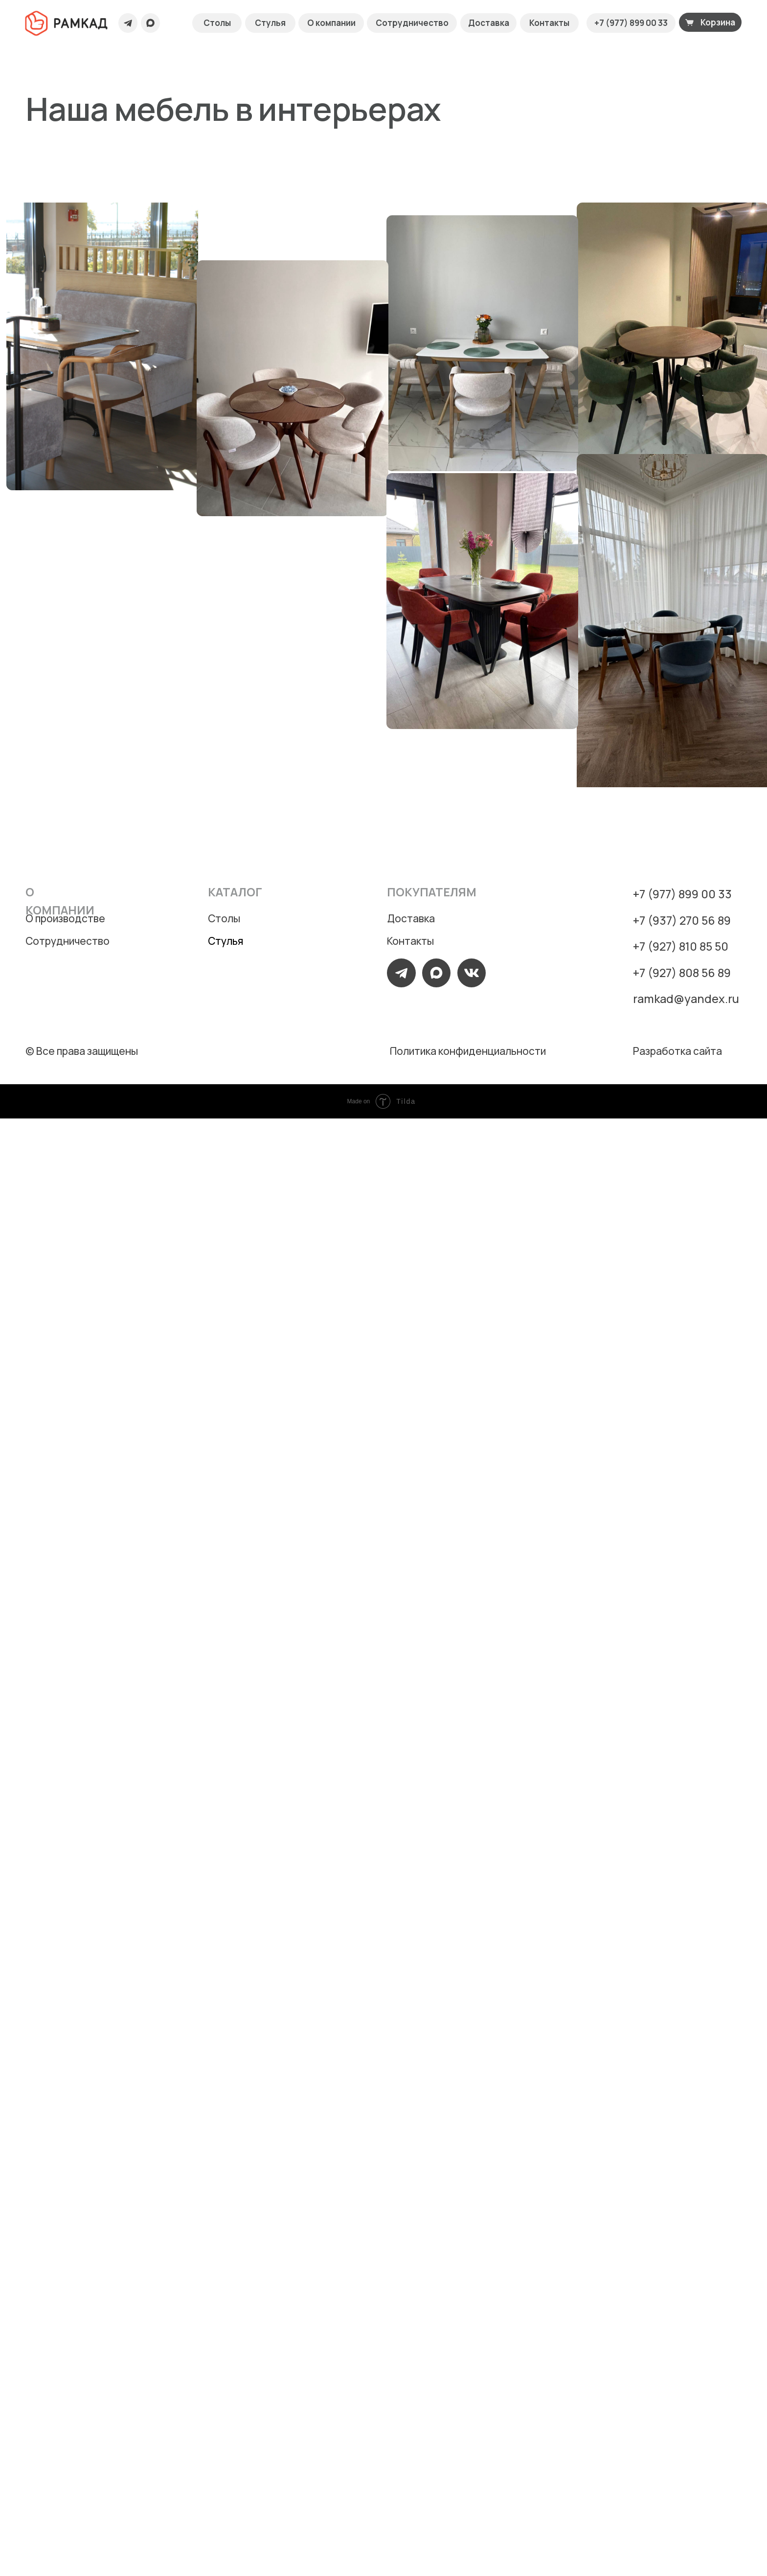 The image size is (767, 2576). What do you see at coordinates (682, 972) in the screenshot?
I see `+7 (927) 808 56 89` at bounding box center [682, 972].